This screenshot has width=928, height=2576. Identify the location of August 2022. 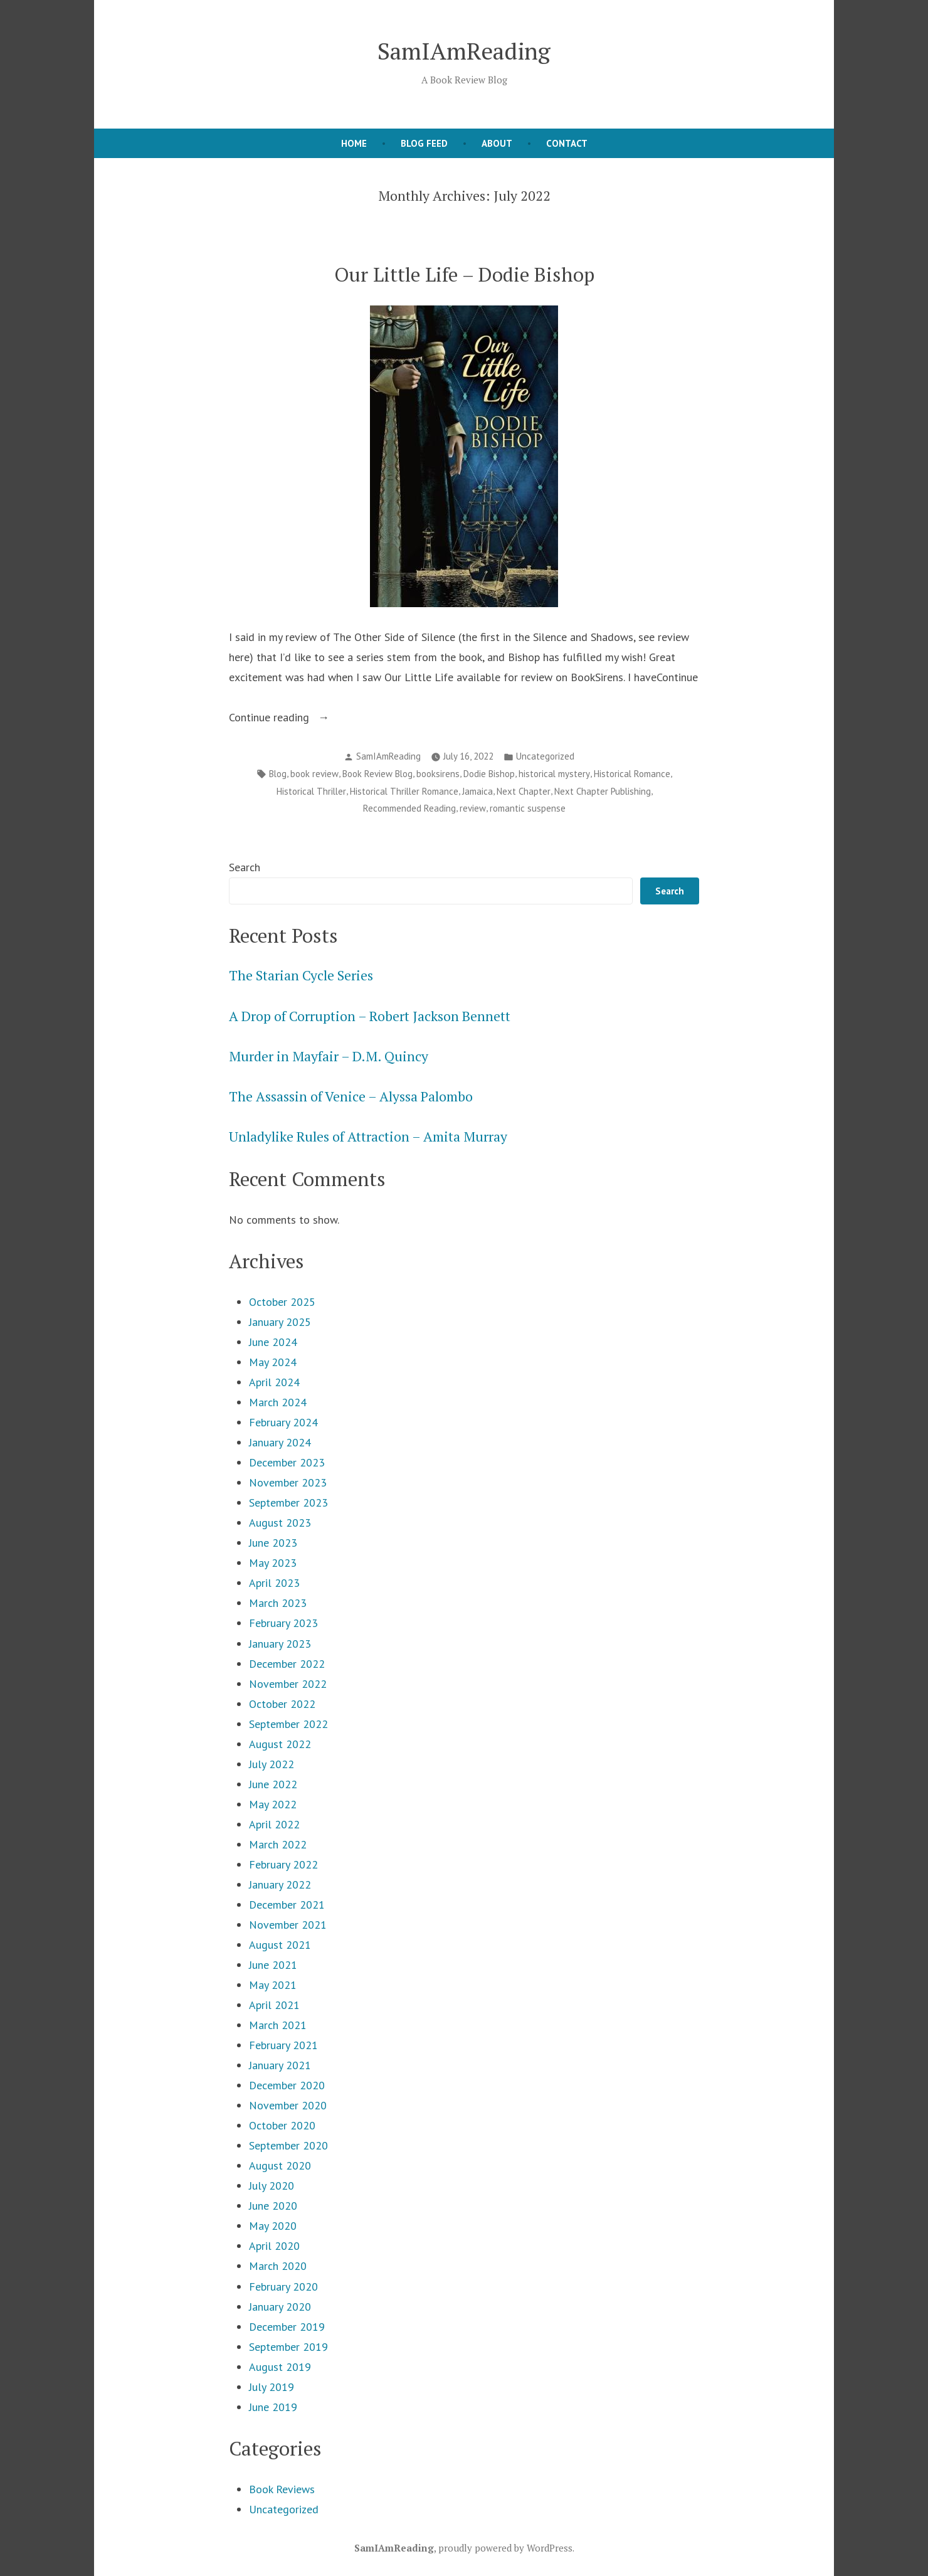
(280, 1744).